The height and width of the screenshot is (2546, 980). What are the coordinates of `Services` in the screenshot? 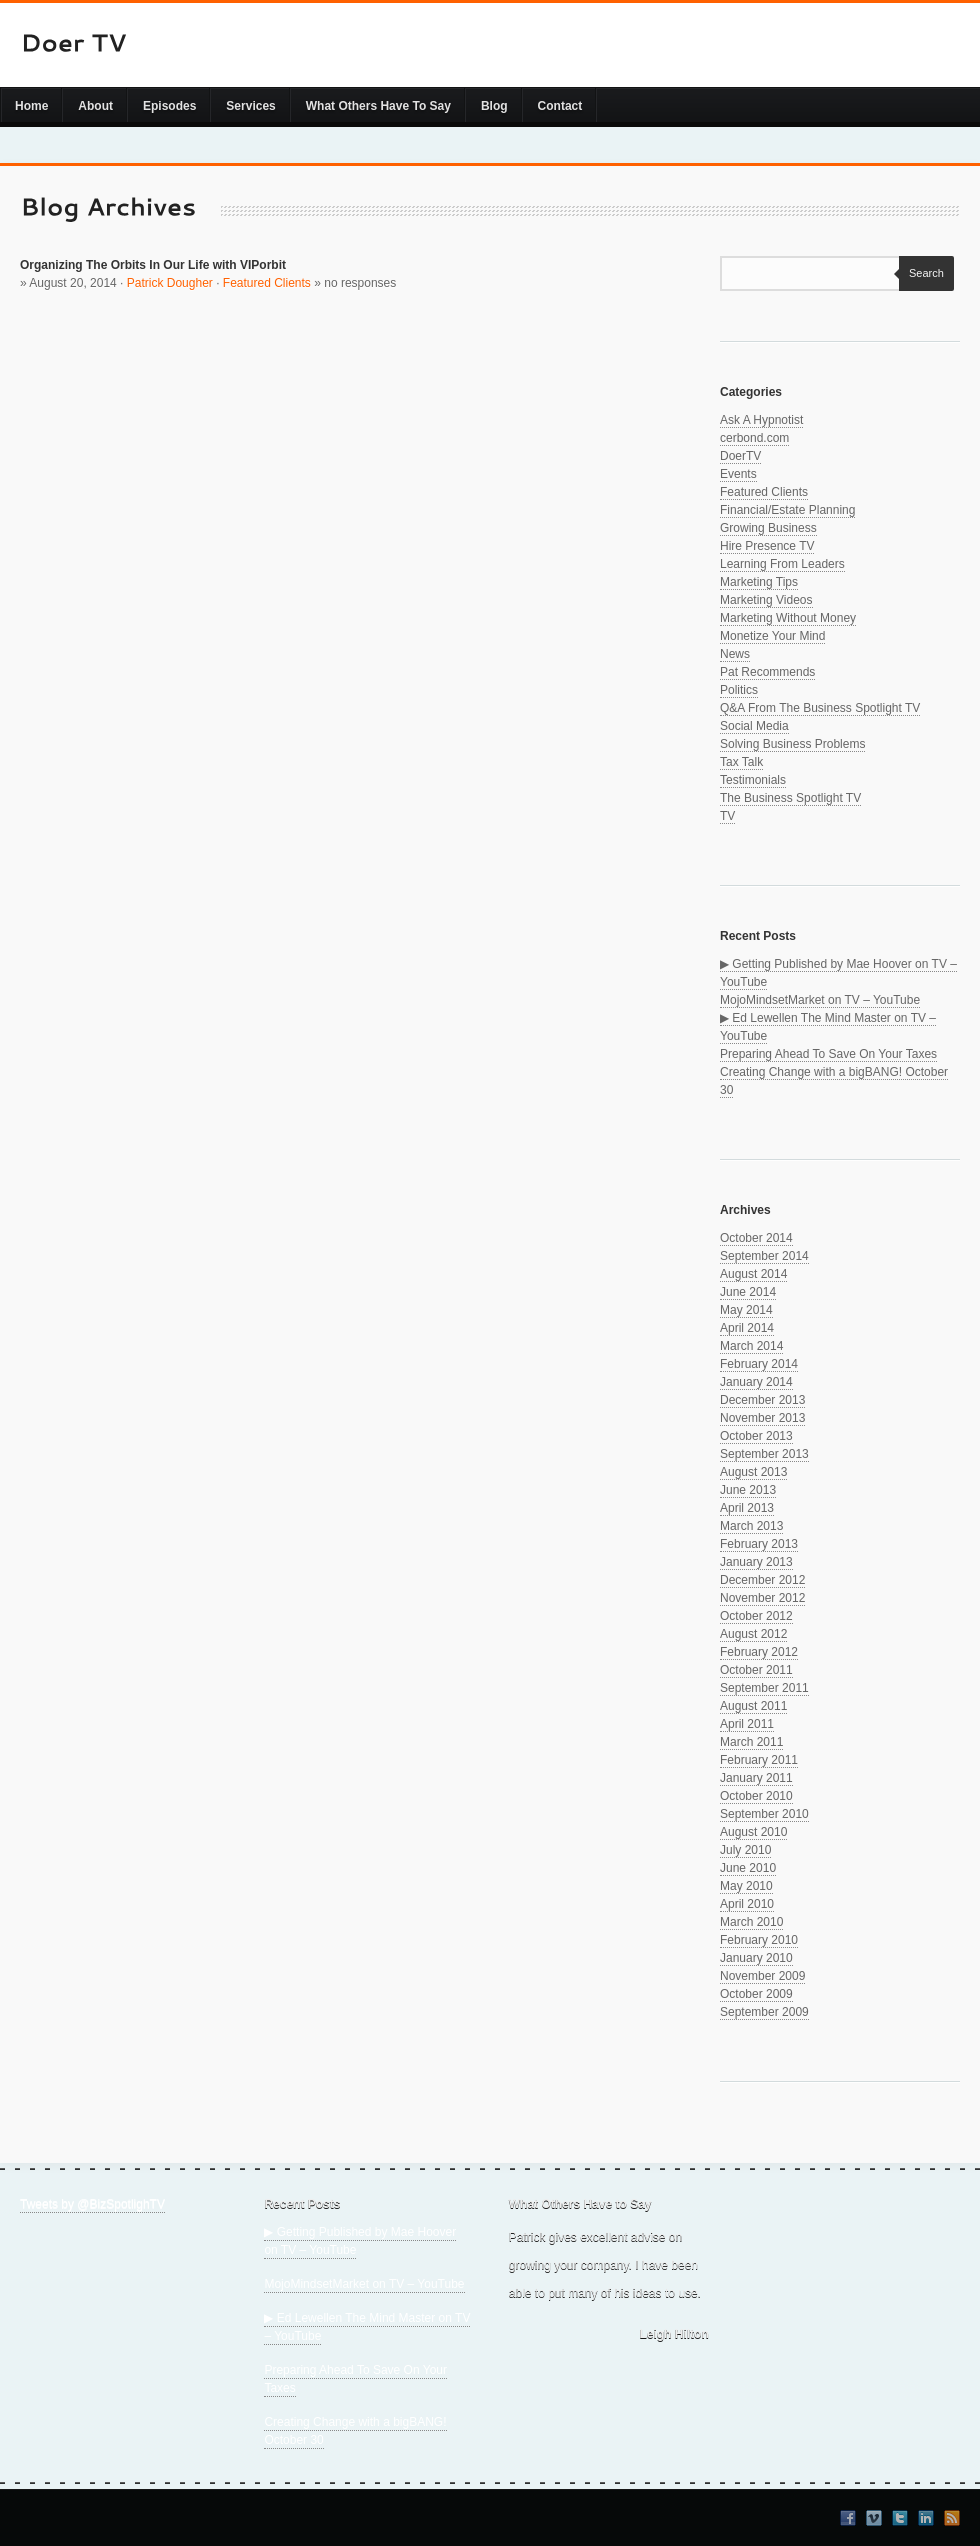 It's located at (250, 106).